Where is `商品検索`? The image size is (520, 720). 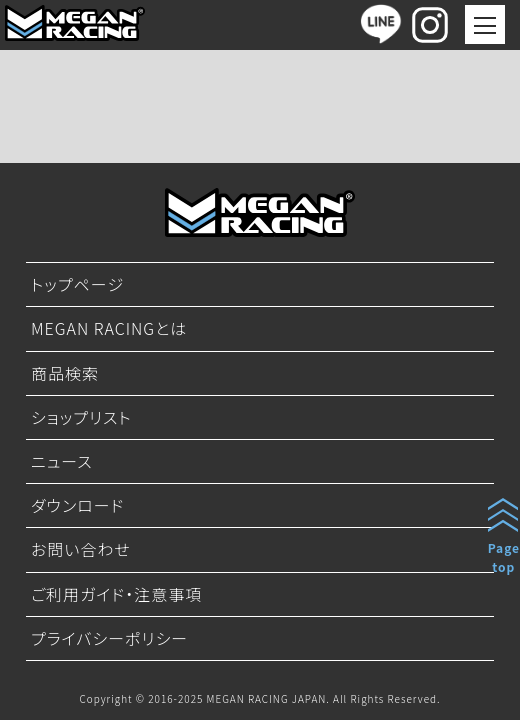 商品検索 is located at coordinates (65, 373).